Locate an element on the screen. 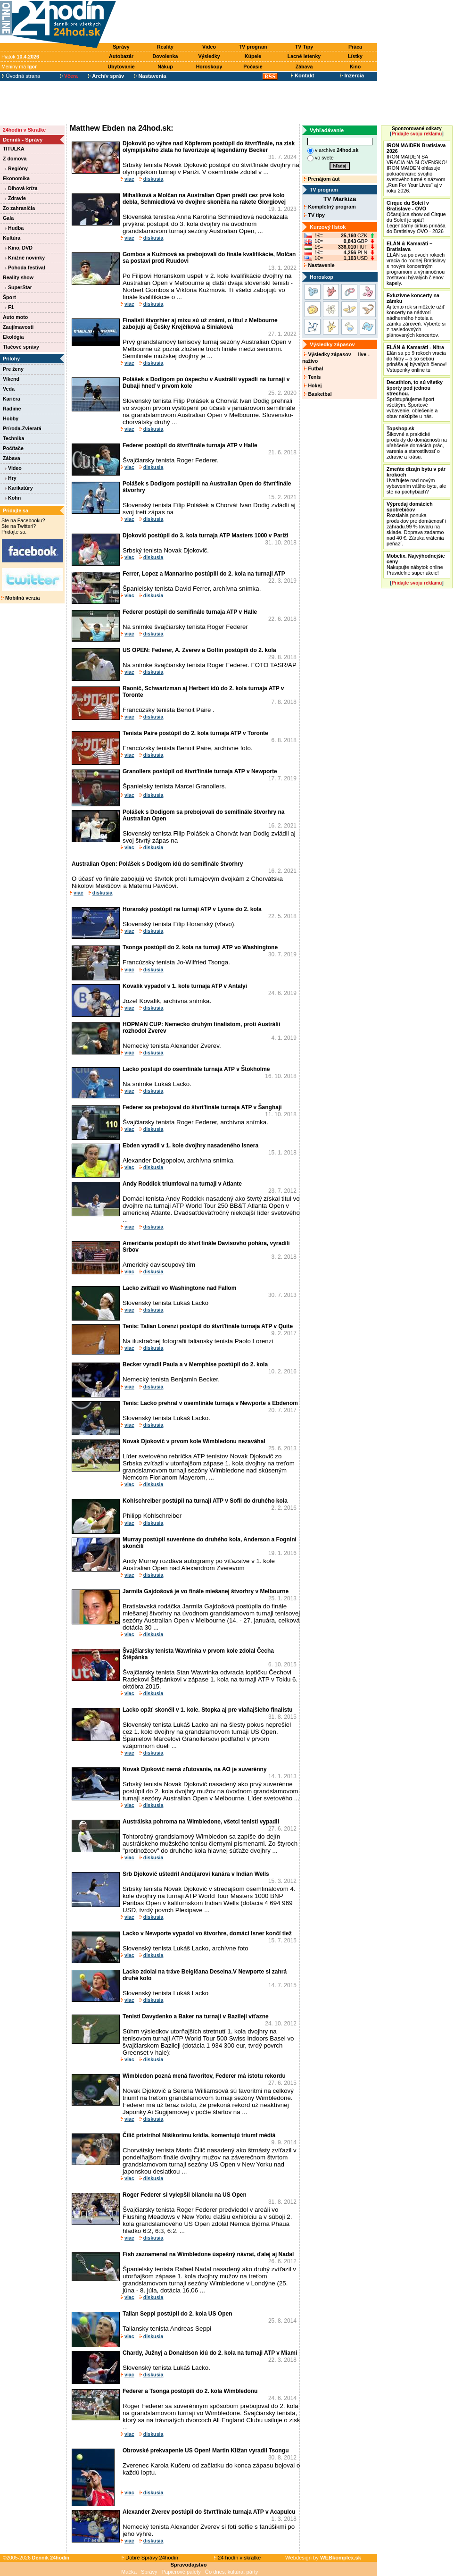 The width and height of the screenshot is (462, 2576). Ekológia is located at coordinates (13, 337).